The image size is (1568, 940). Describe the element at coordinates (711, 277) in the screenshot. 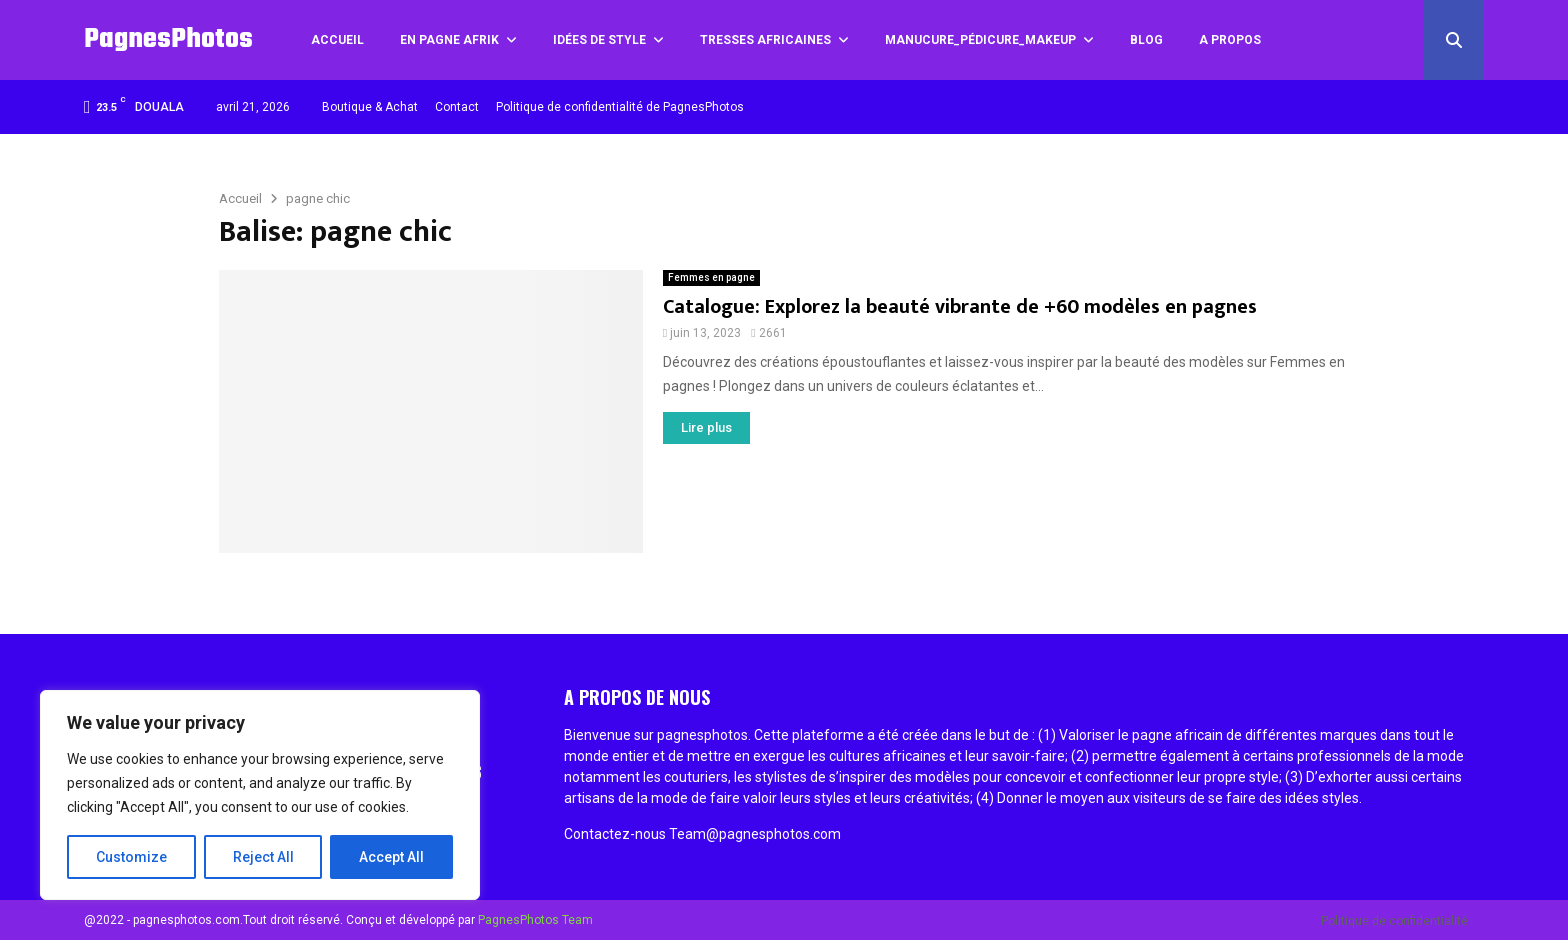

I see `Femmes en pagne` at that location.